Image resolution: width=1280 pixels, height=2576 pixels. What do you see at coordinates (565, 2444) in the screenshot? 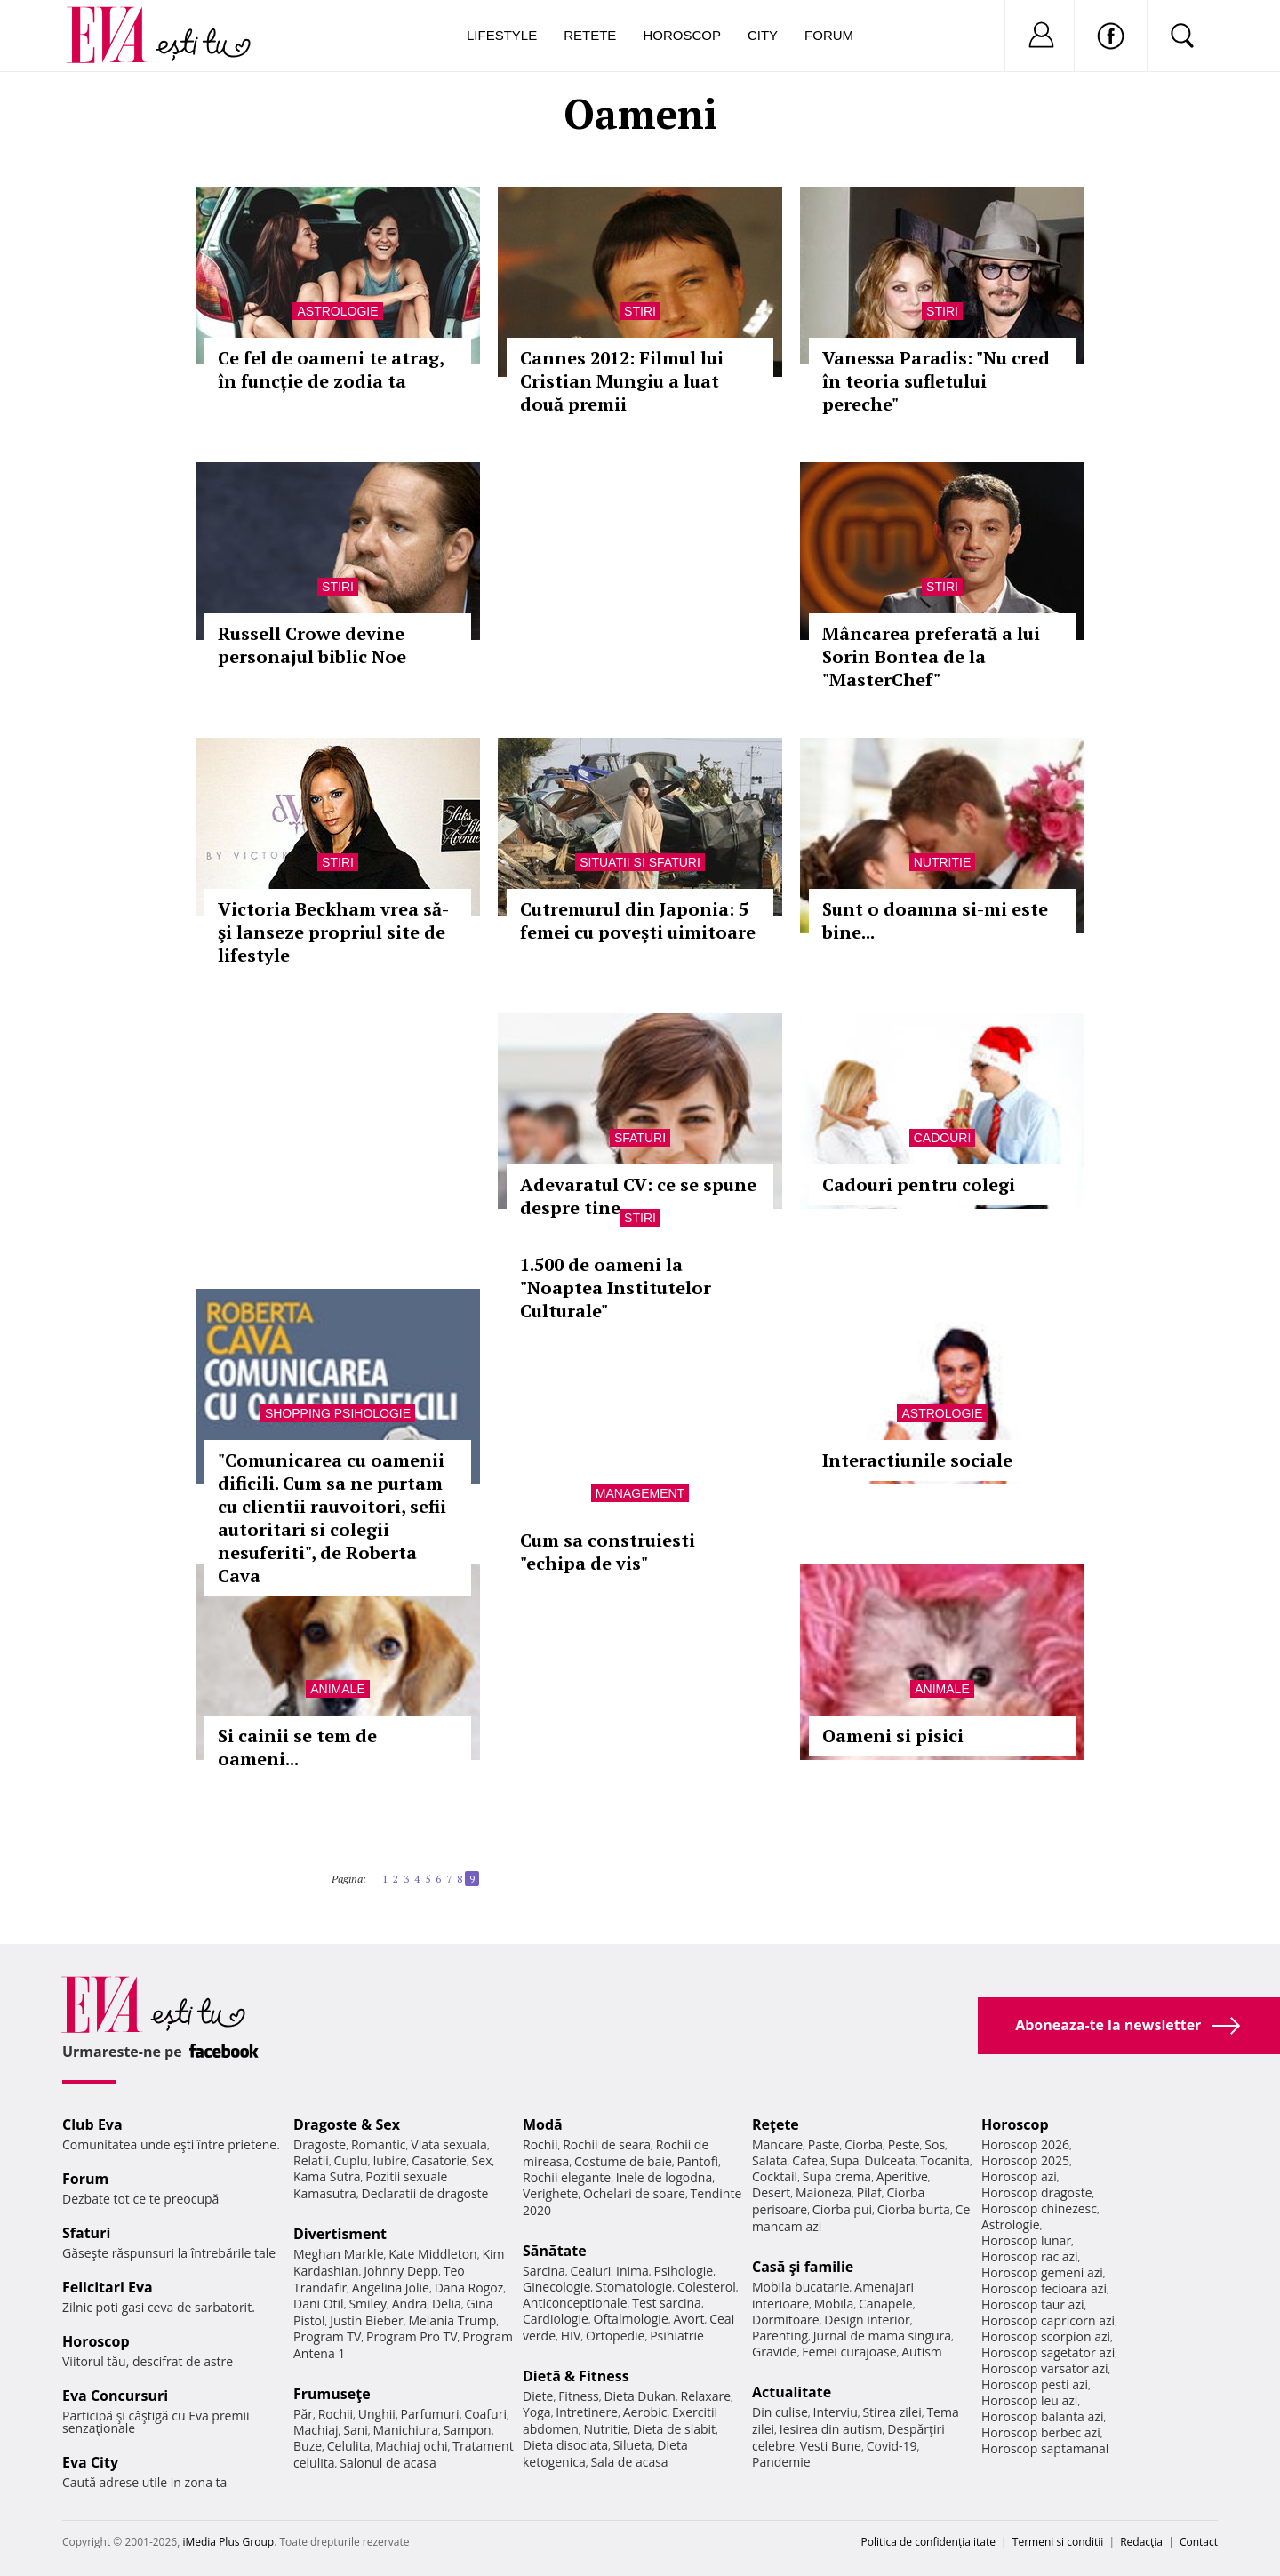
I see `Dieta disociata` at bounding box center [565, 2444].